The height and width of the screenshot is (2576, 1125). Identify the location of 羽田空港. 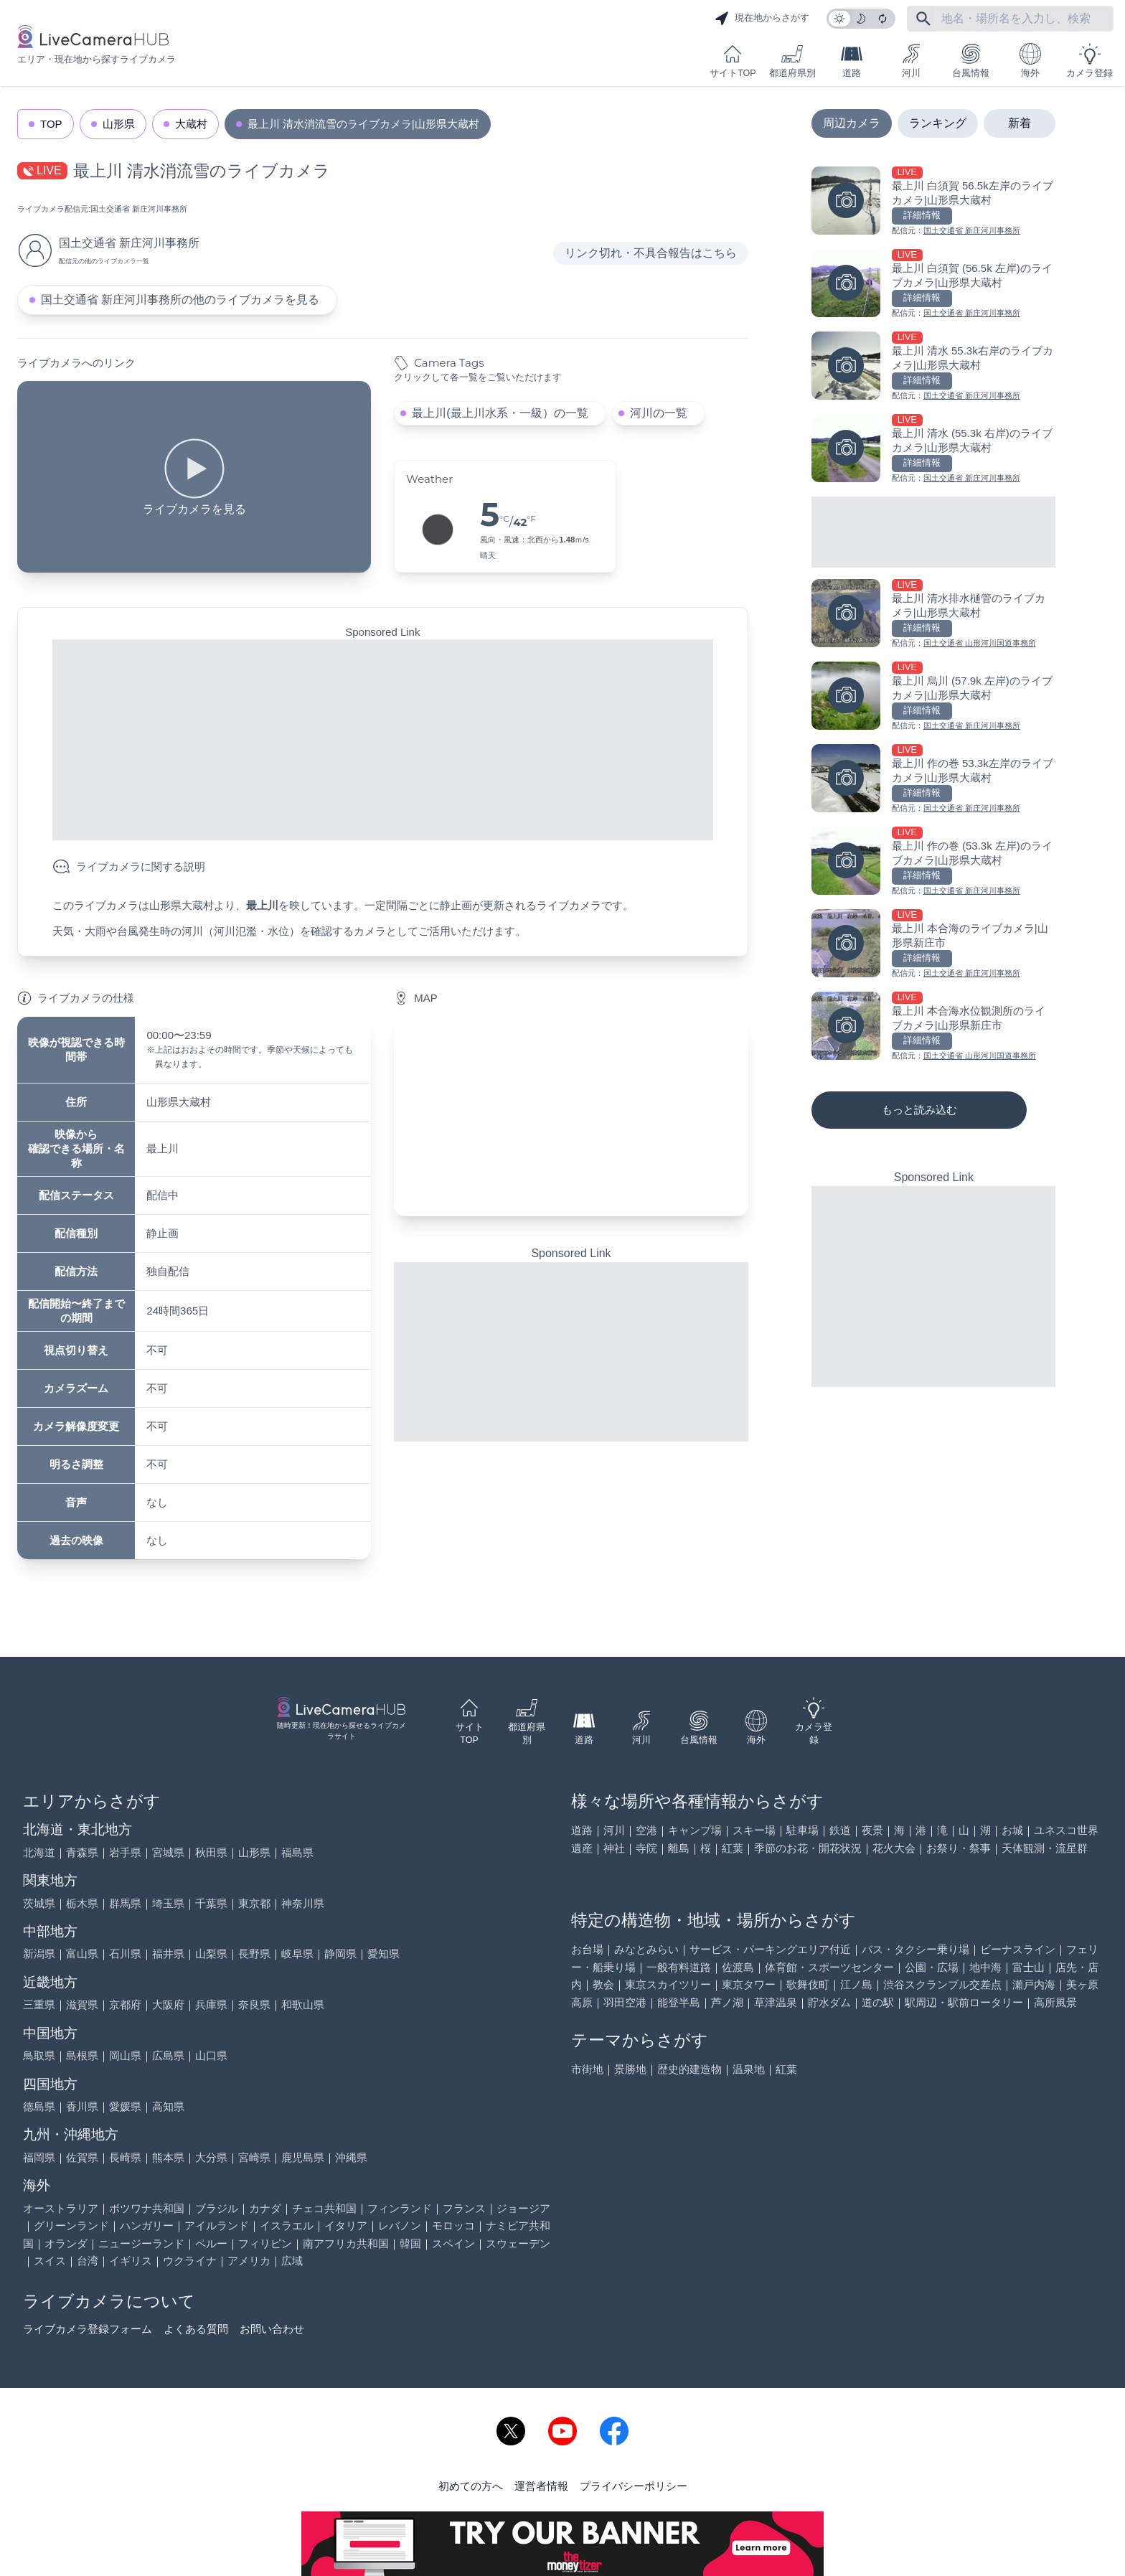
(624, 2002).